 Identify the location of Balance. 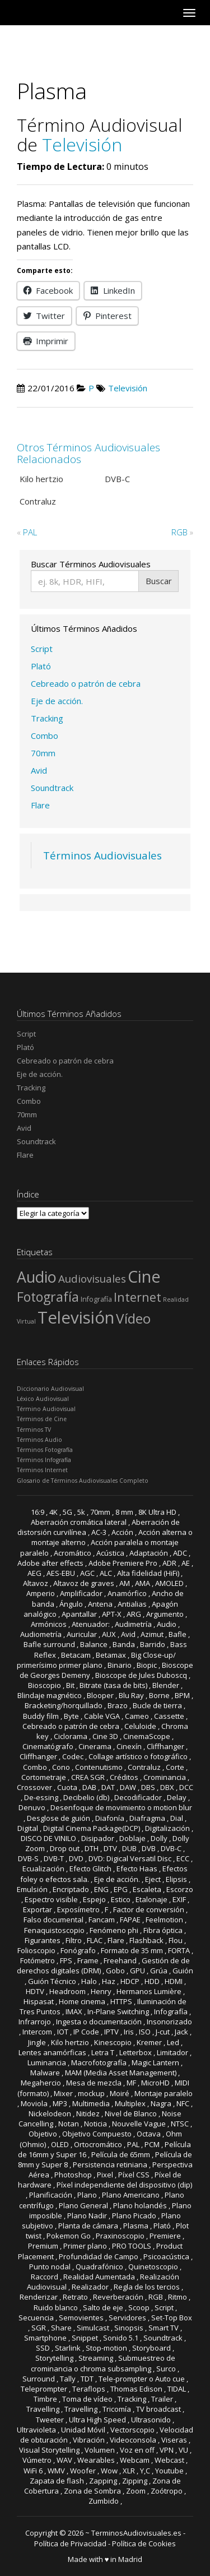
(94, 1644).